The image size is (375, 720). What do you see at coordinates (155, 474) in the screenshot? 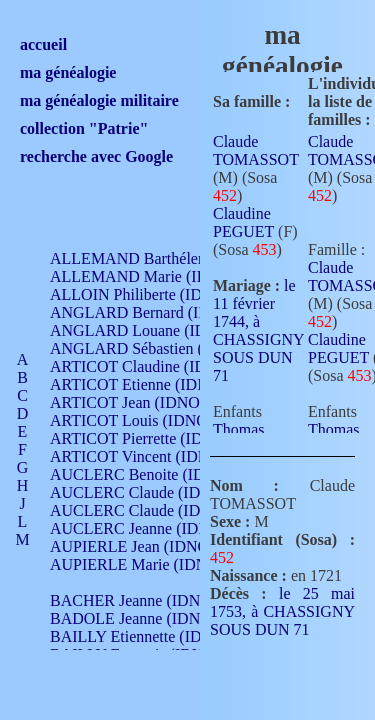
I see `AUCLERC Benoite (IDNO 451)` at bounding box center [155, 474].